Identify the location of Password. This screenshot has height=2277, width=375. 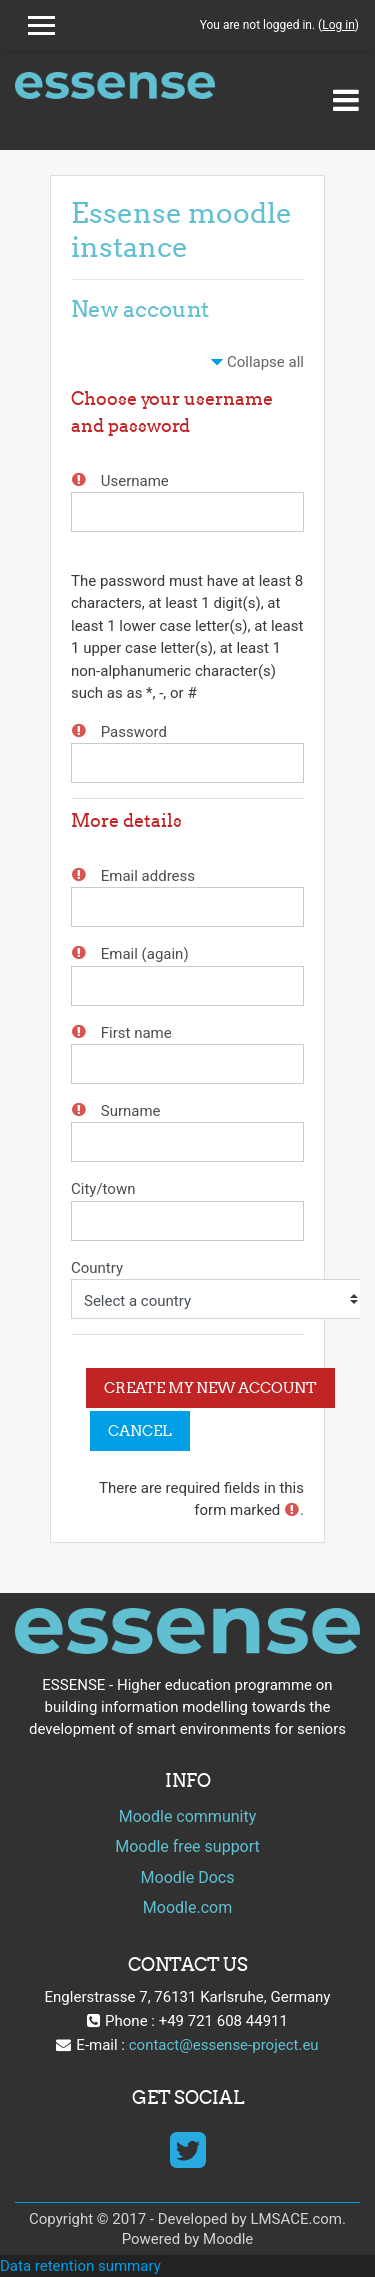
(134, 732).